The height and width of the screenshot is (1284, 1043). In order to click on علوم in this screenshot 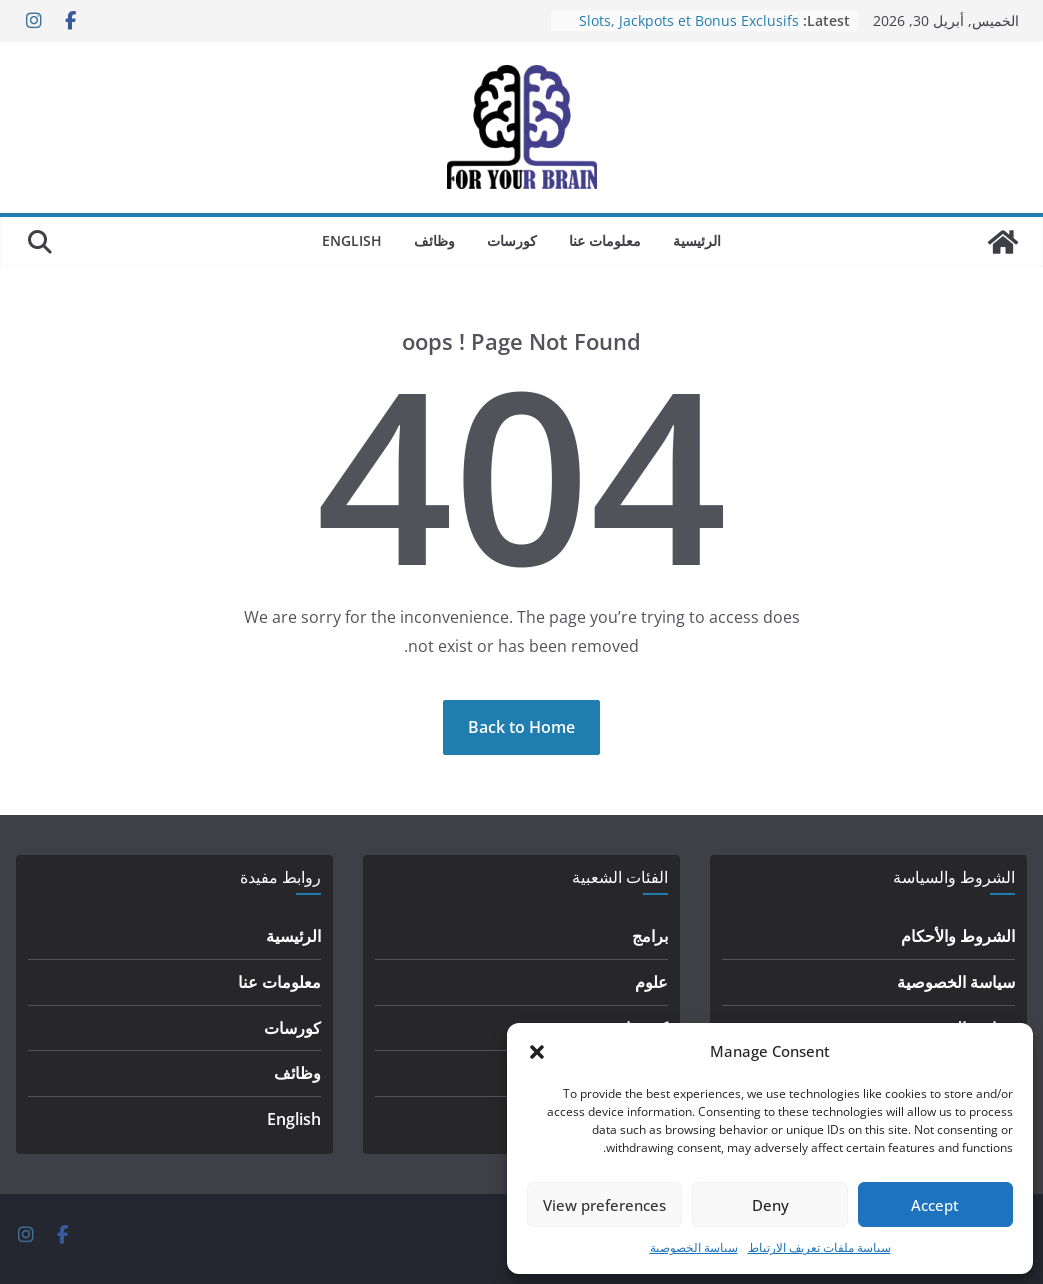, I will do `click(651, 982)`.